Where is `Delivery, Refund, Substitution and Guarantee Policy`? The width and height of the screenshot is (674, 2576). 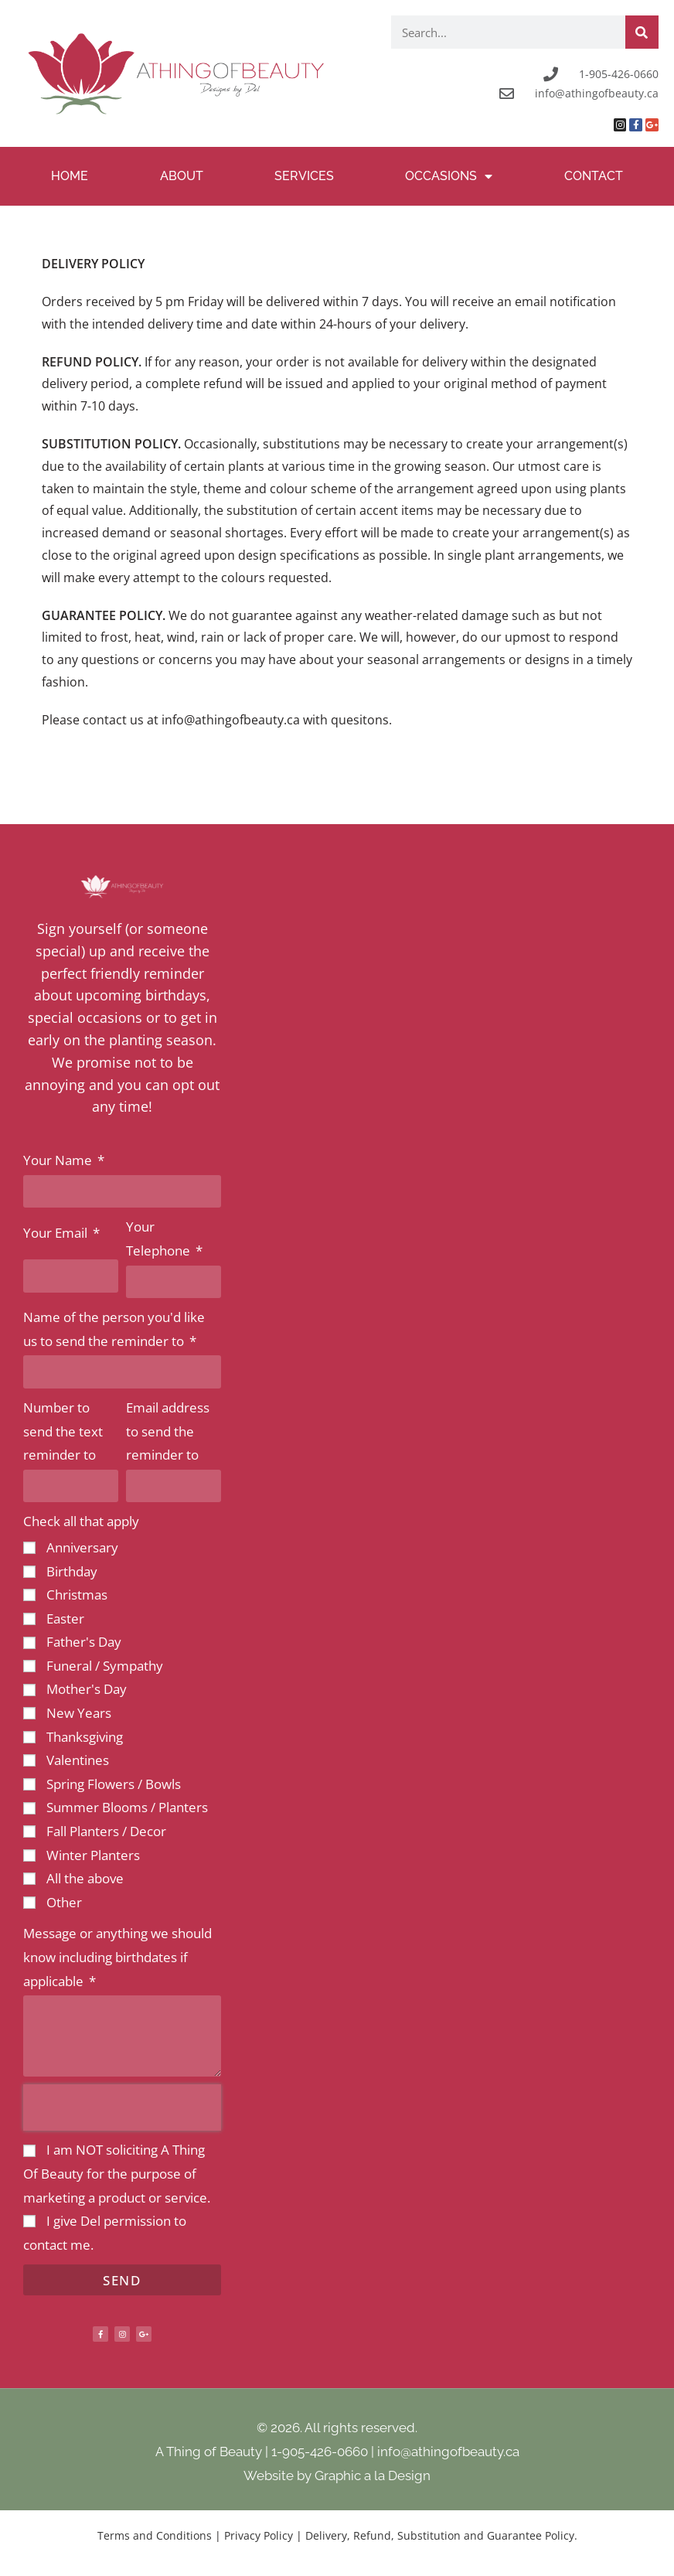 Delivery, Refund, Substitution and Guarantee Policy is located at coordinates (439, 2535).